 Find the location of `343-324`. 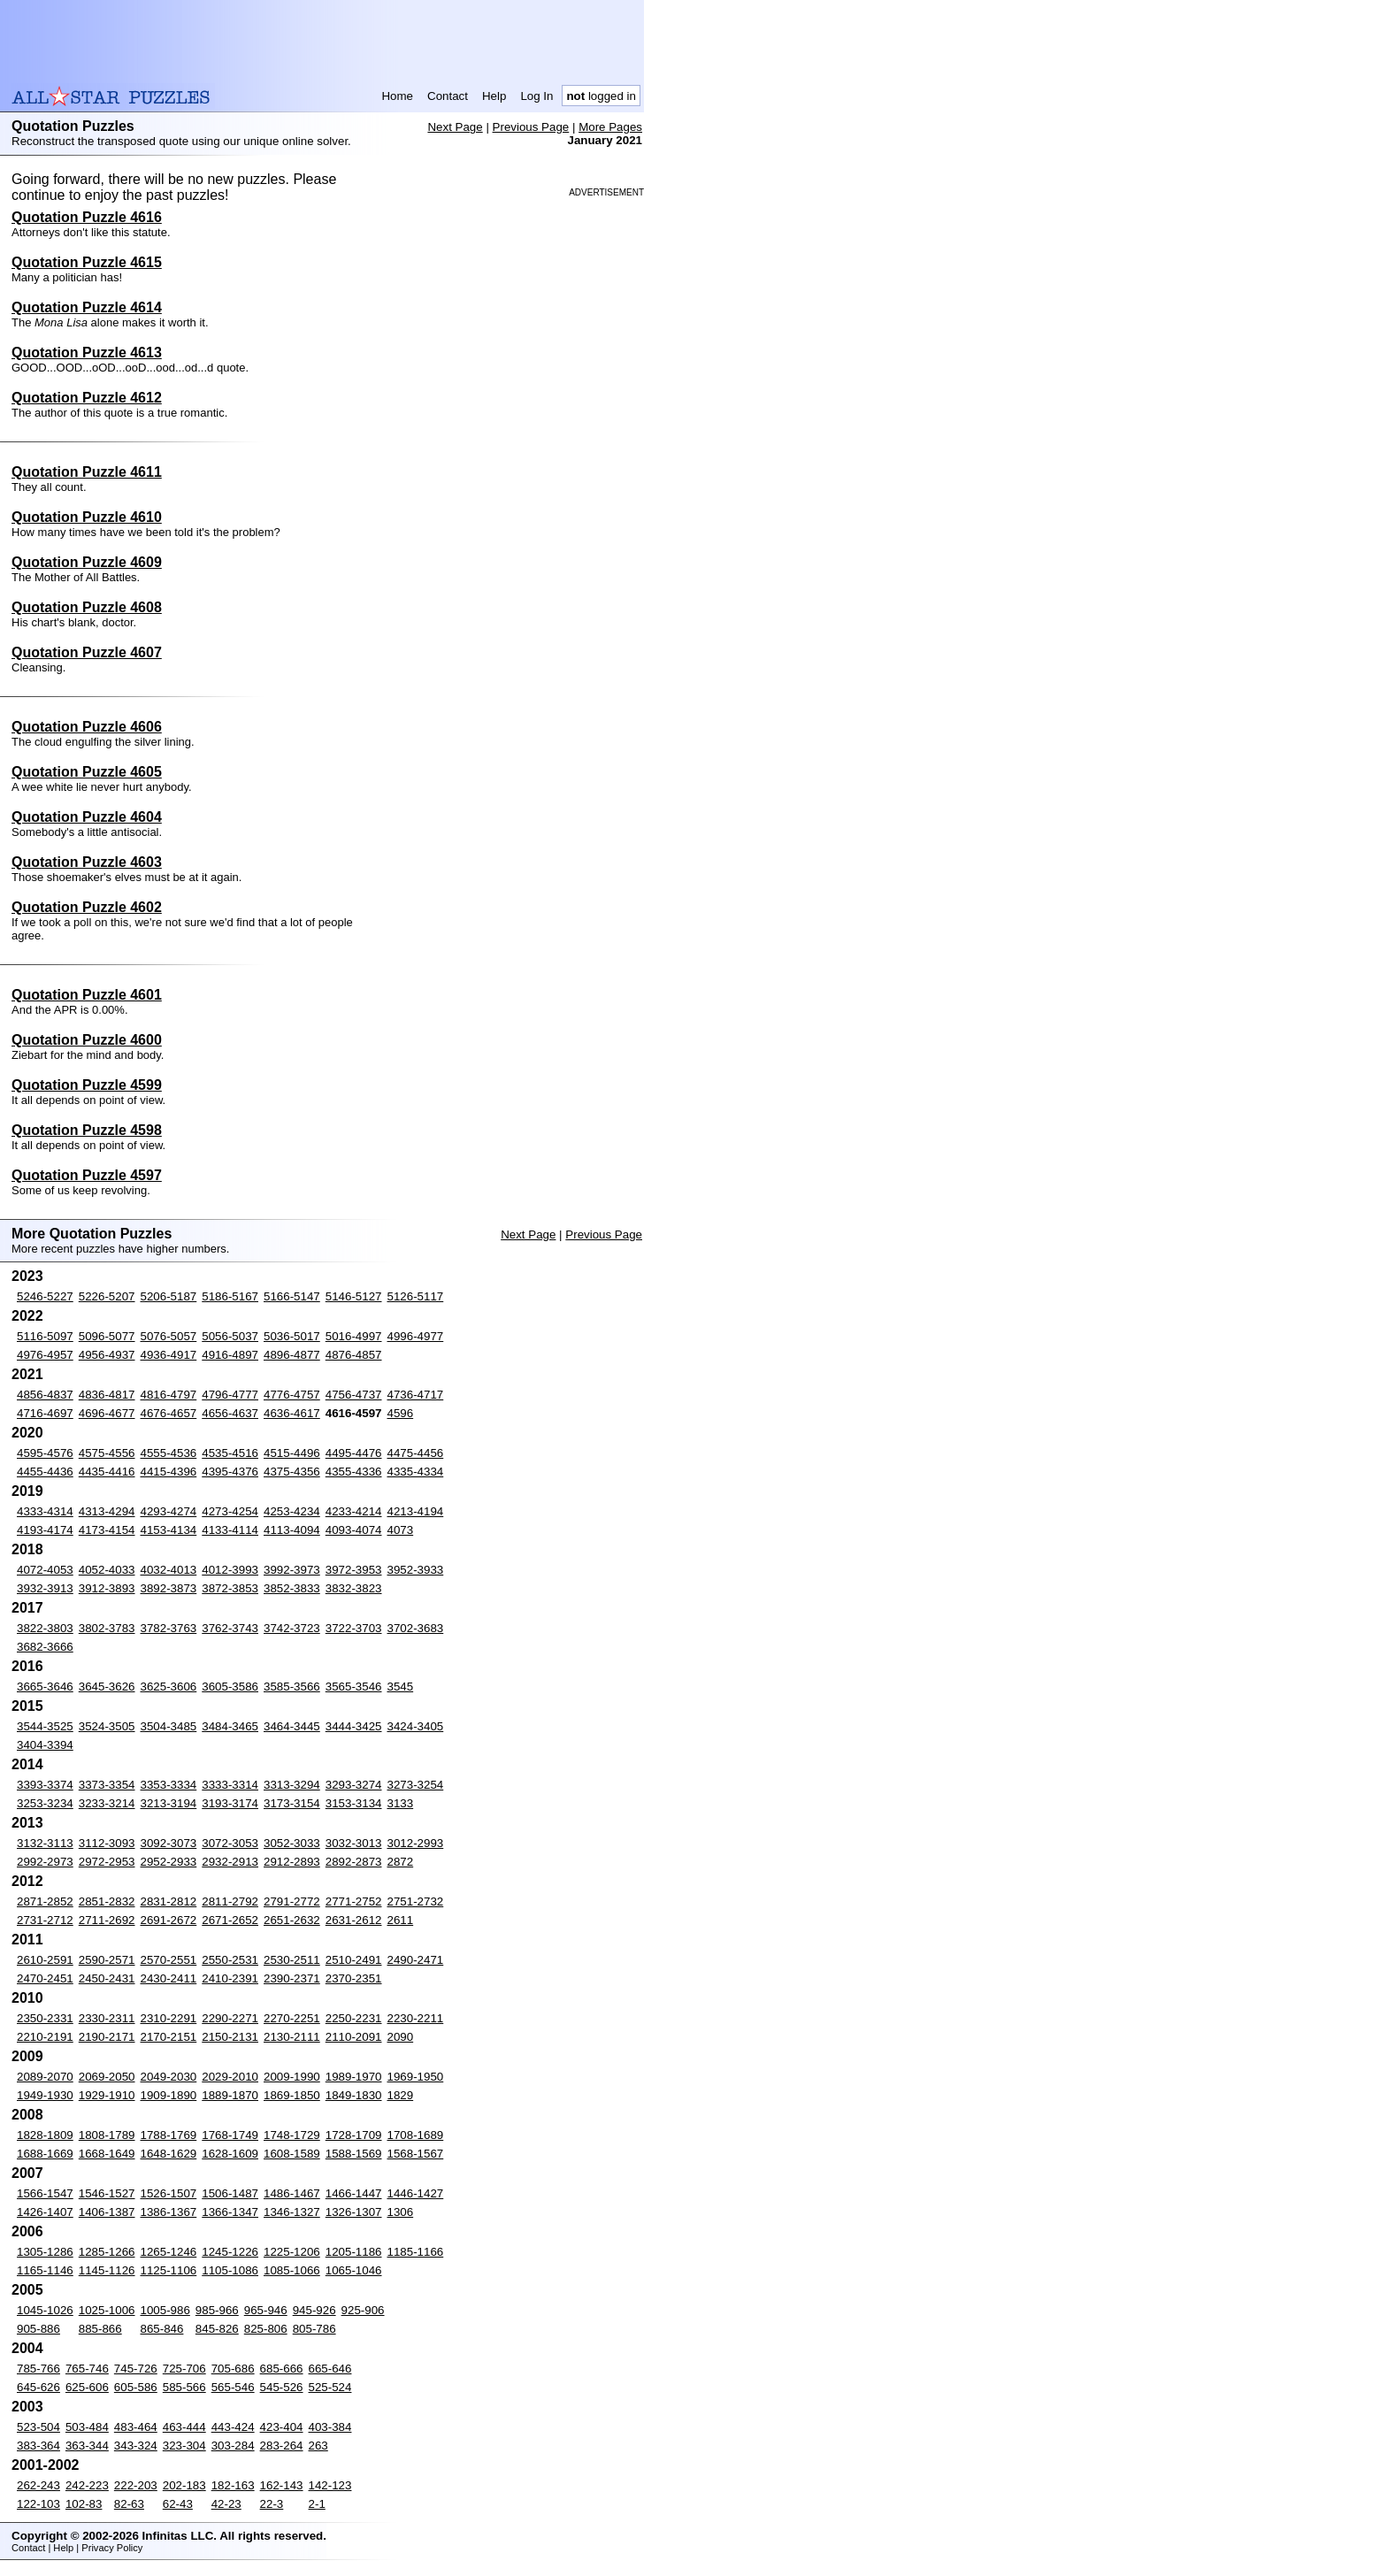

343-324 is located at coordinates (135, 2445).